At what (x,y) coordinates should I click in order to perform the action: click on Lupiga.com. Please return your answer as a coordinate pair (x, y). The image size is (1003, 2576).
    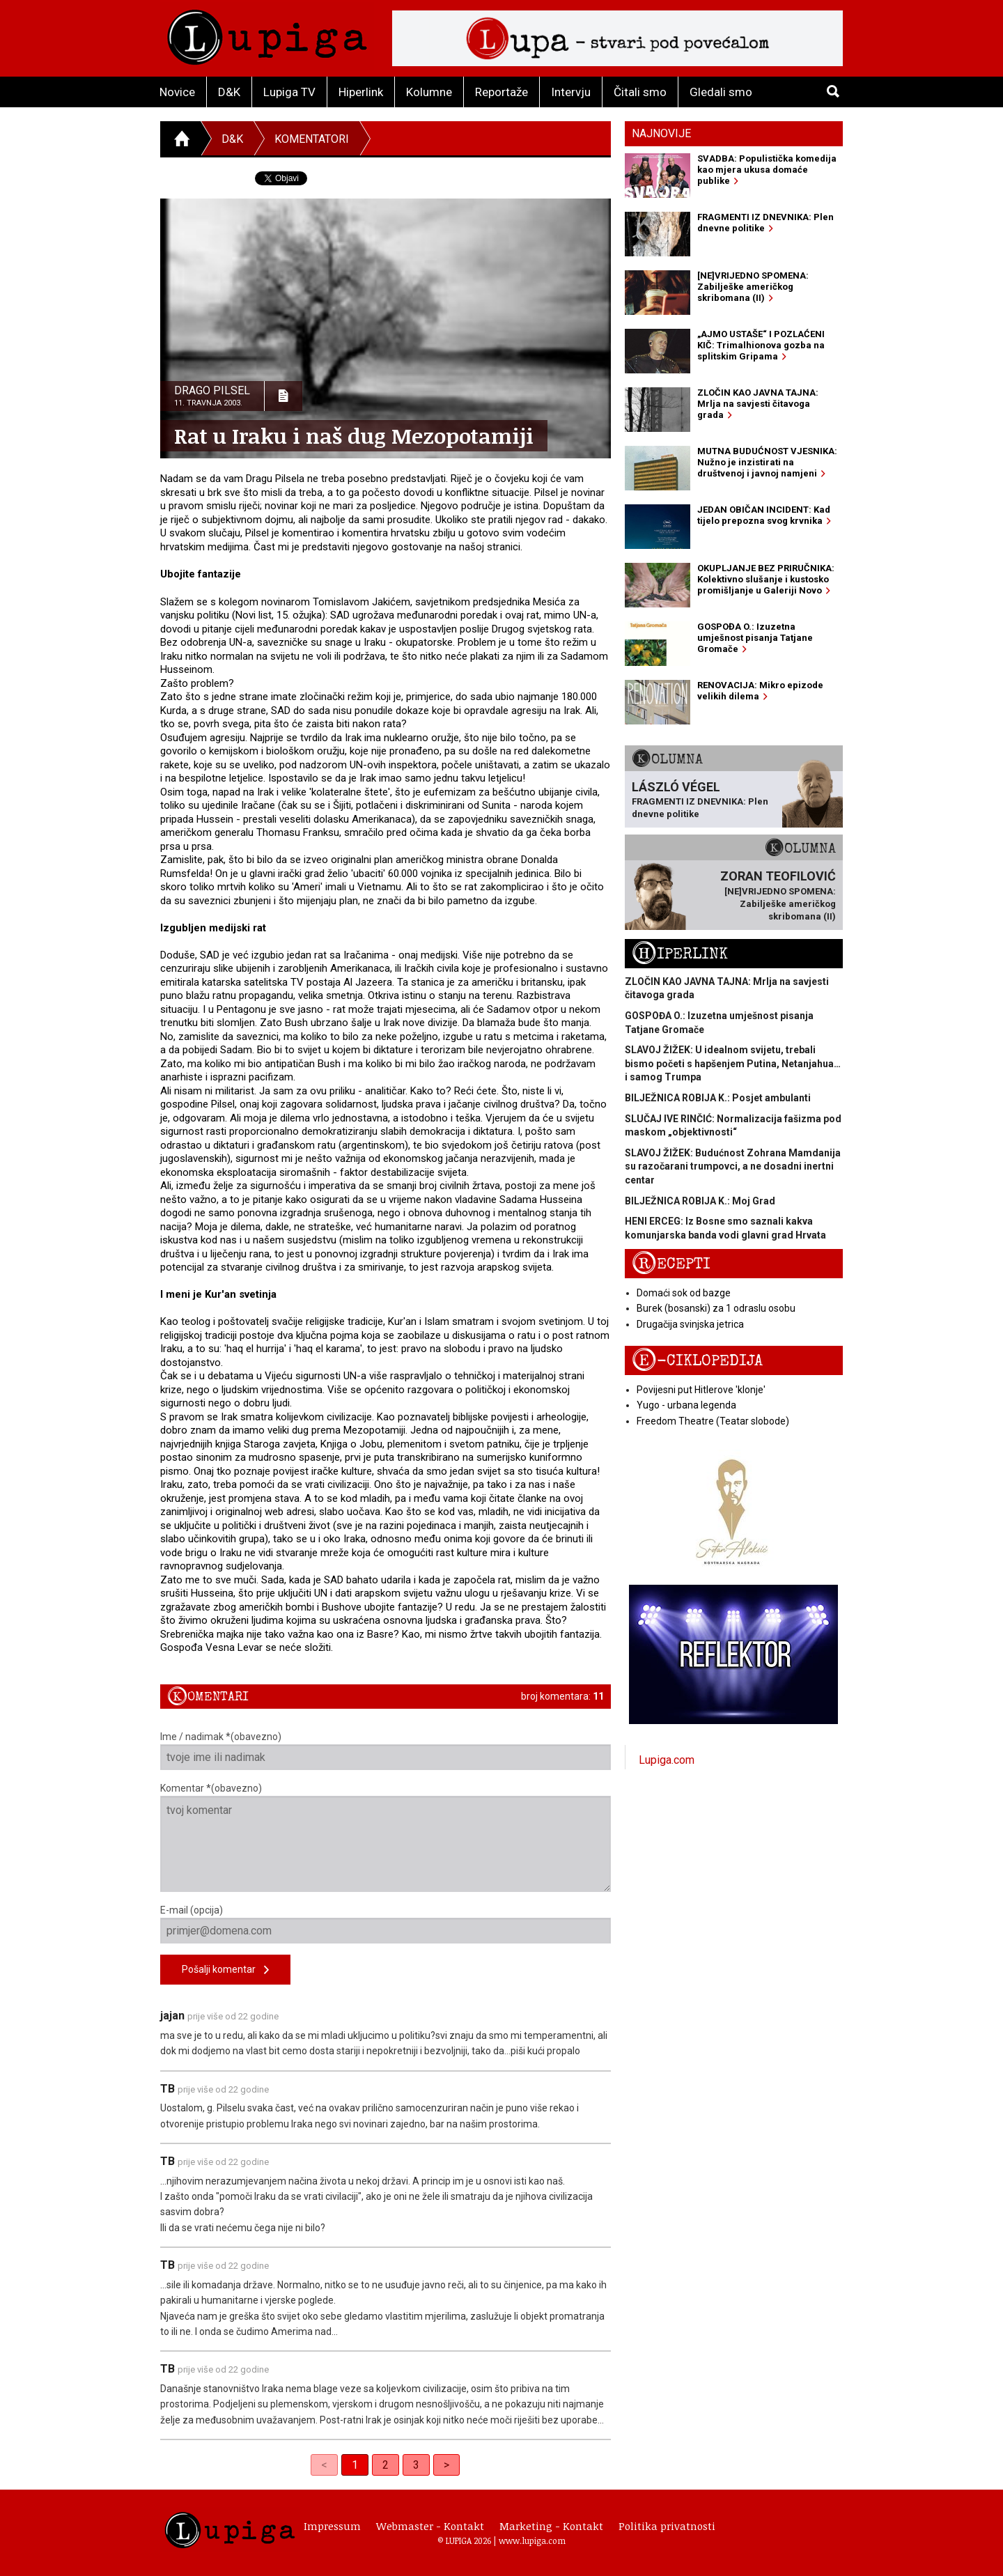
    Looking at the image, I should click on (666, 1760).